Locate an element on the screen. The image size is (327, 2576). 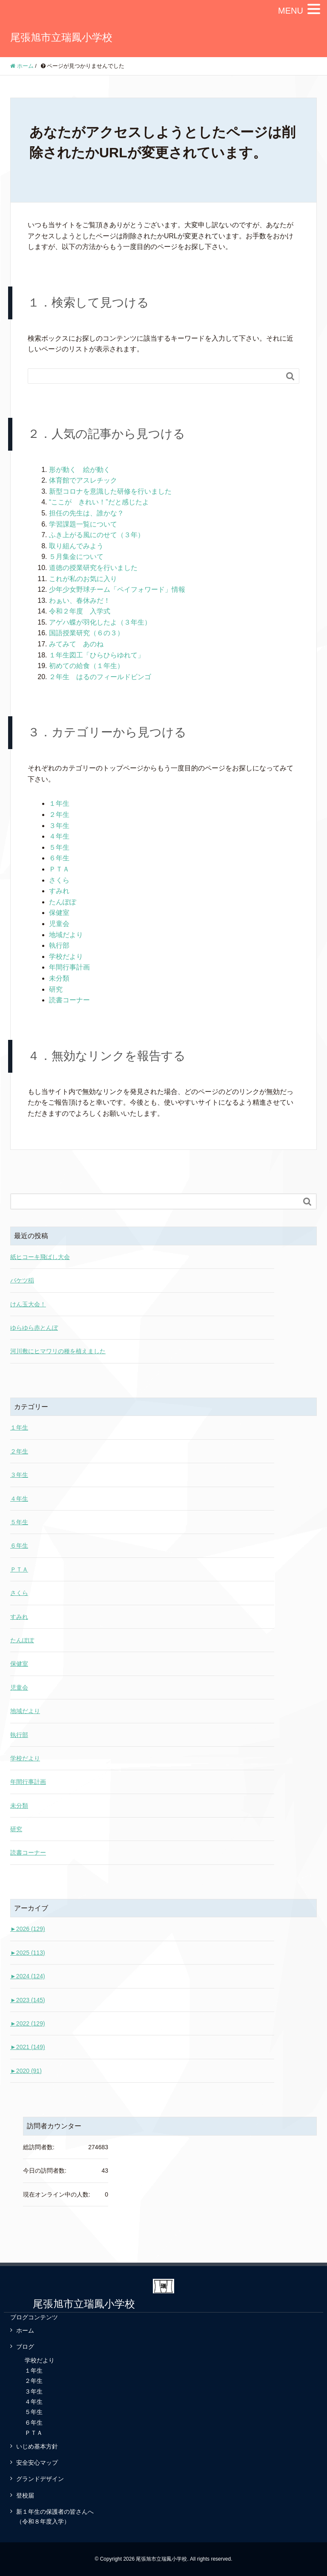
登校届 is located at coordinates (25, 2495).